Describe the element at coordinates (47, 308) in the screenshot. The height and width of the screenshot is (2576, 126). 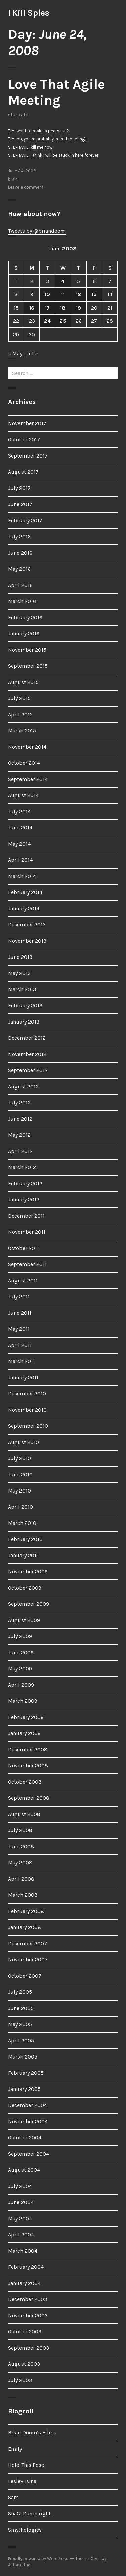
I see `17 [Posts published on June 17, 2008]` at that location.